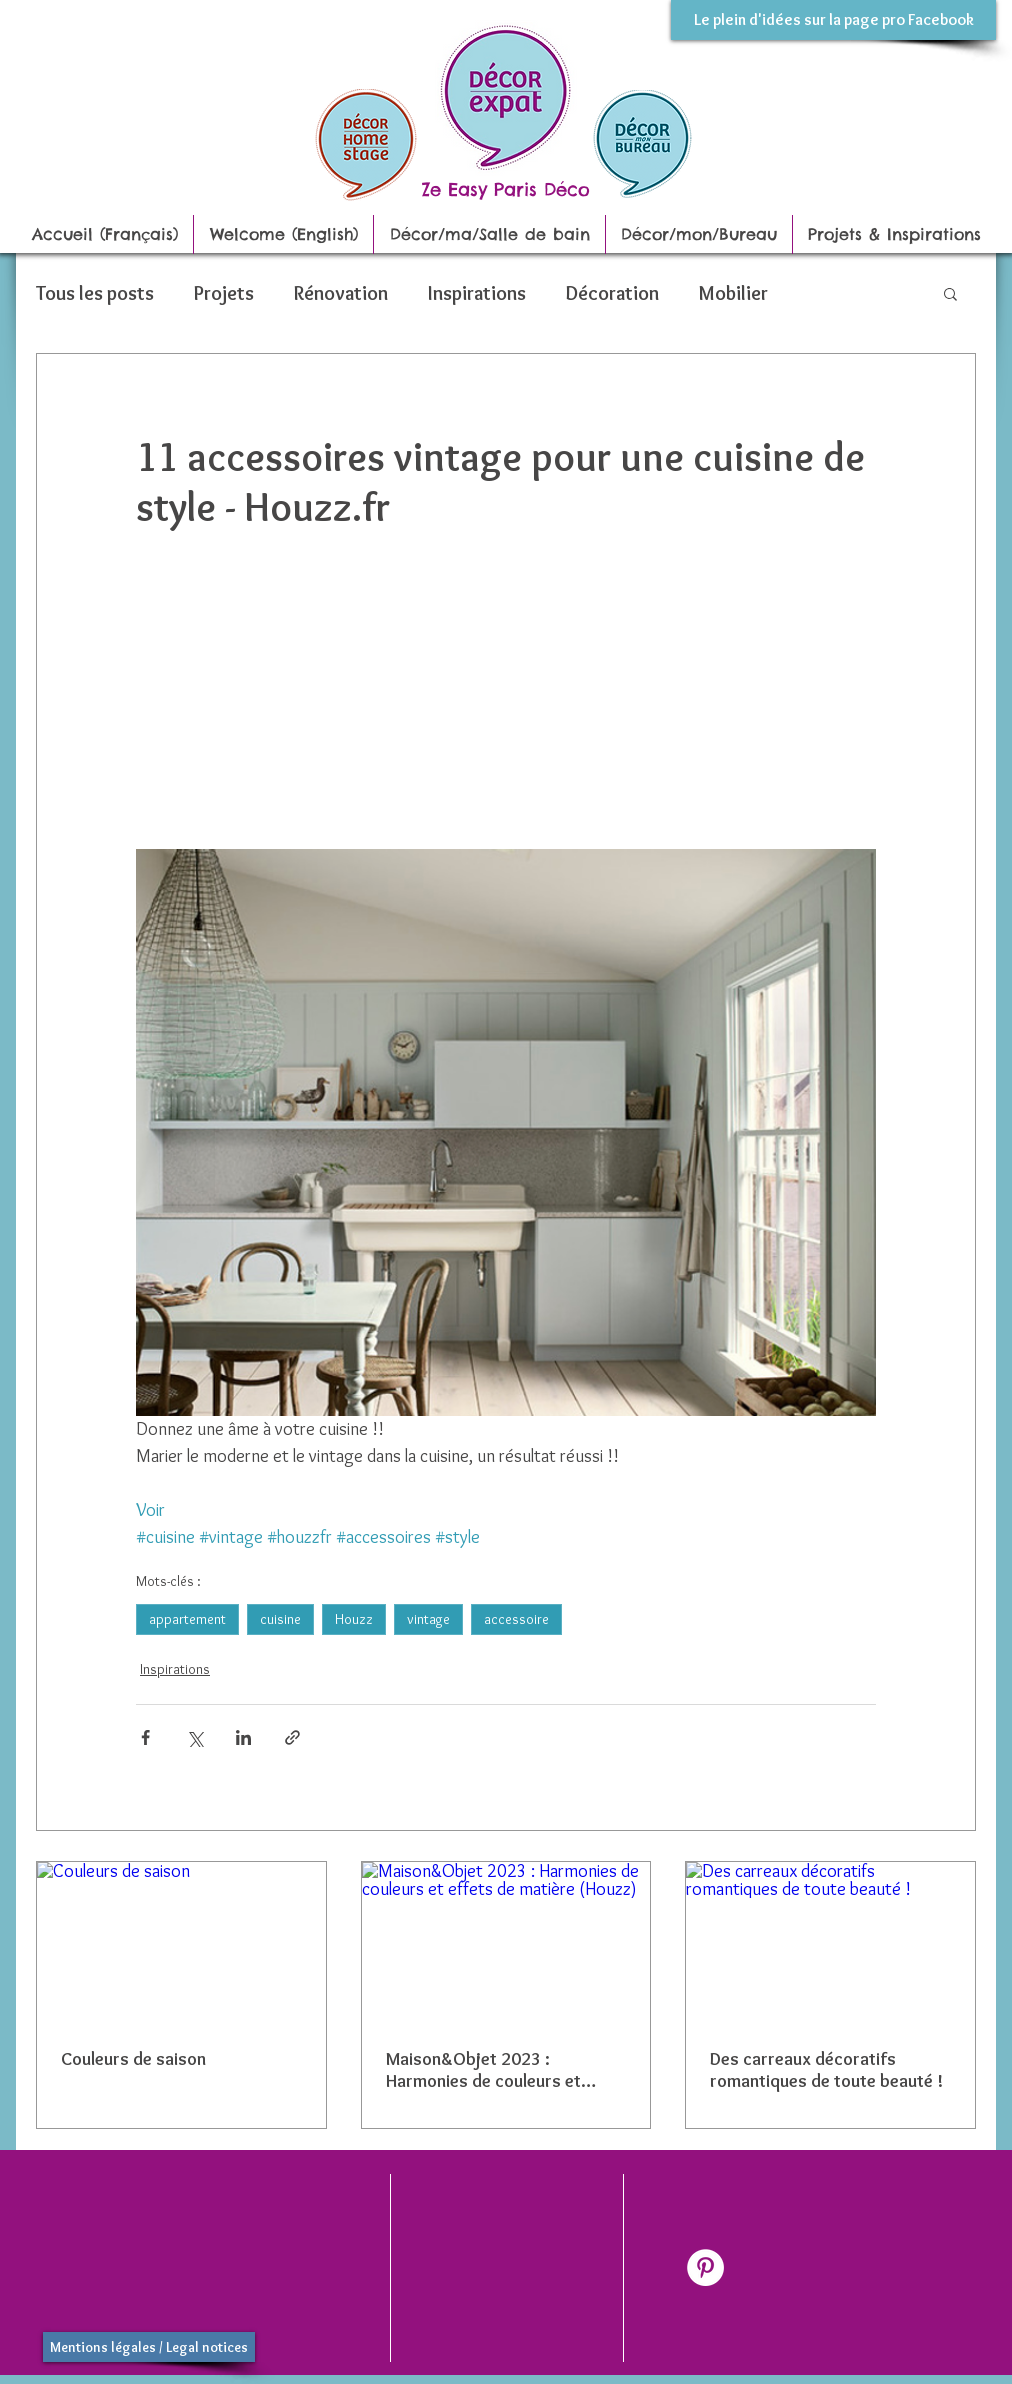 Image resolution: width=1012 pixels, height=2384 pixels. I want to click on Maison&Objet 2023 : Harmonies de couleurs et effets de matière (Houzz), so click(486, 2070).